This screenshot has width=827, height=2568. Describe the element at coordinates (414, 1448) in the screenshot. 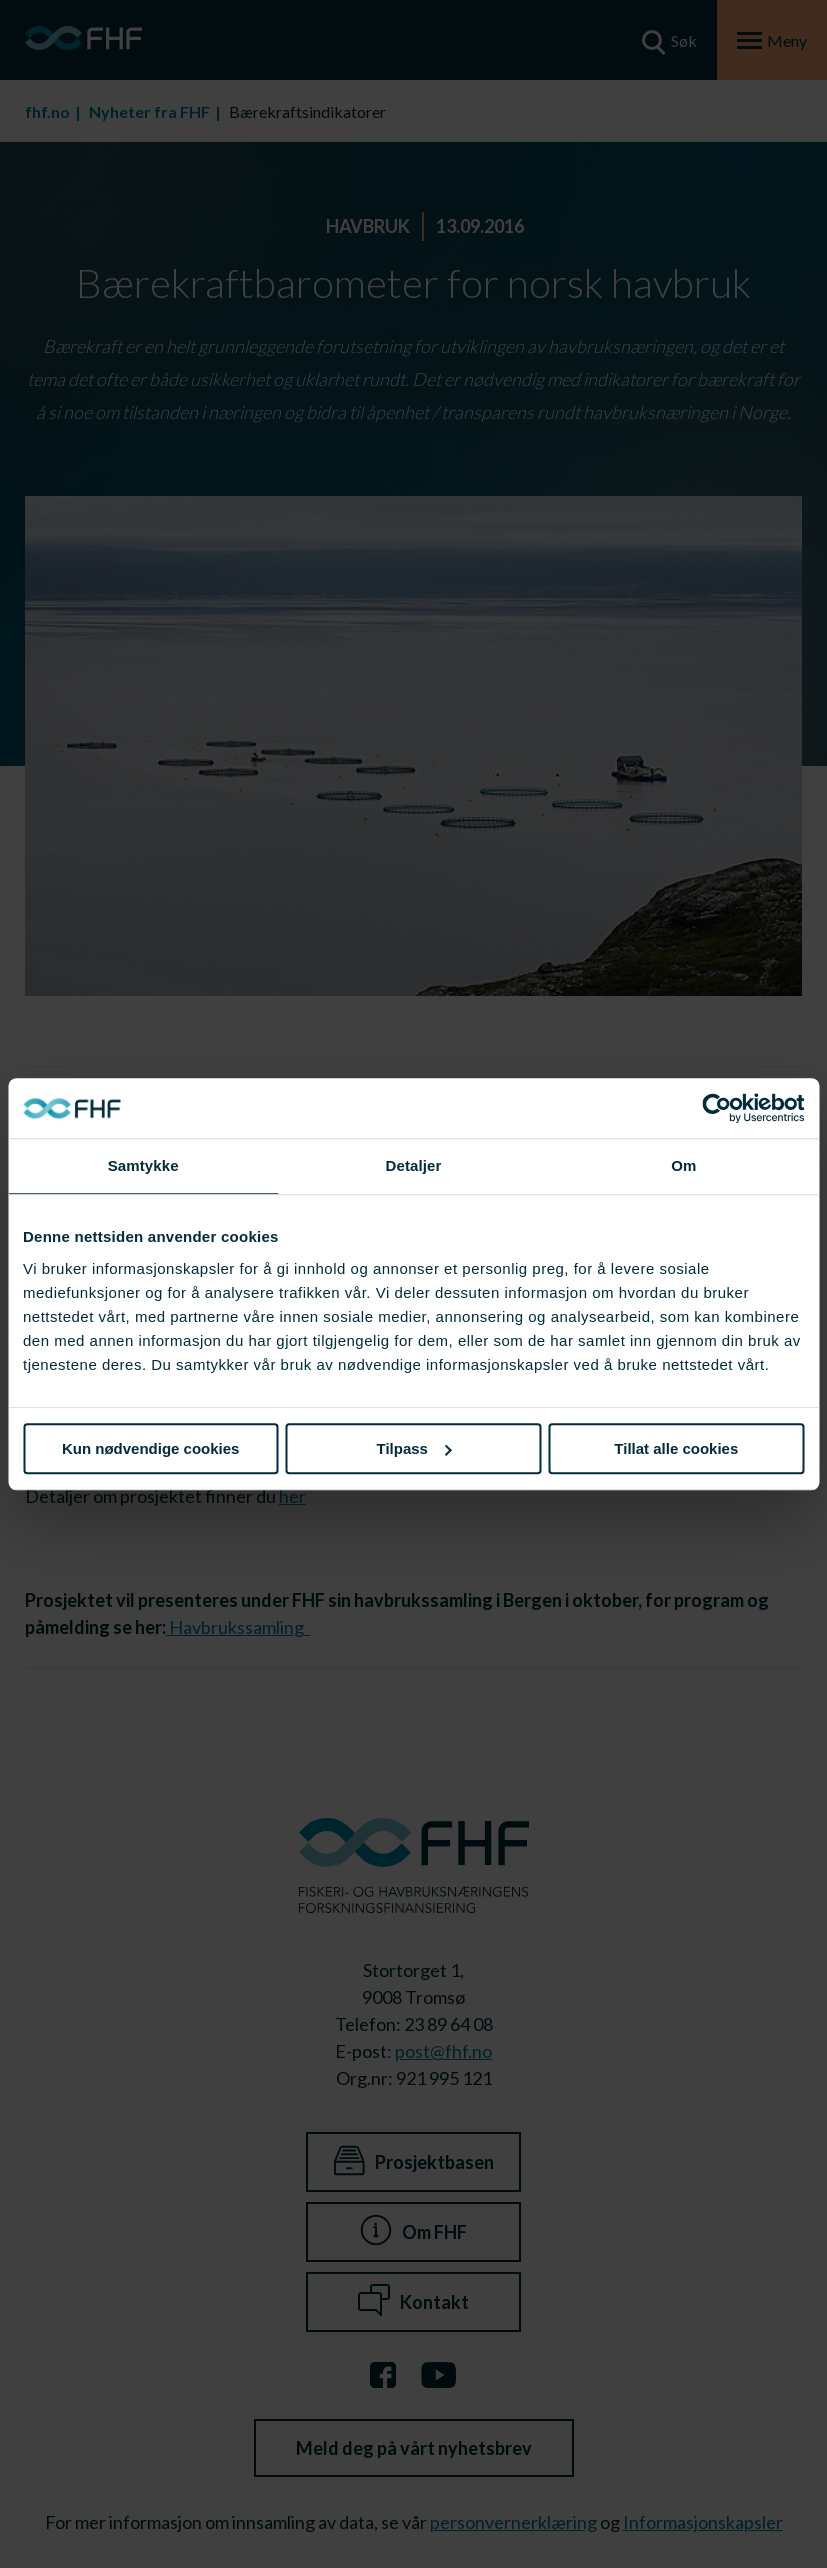

I see `Tilpass` at that location.